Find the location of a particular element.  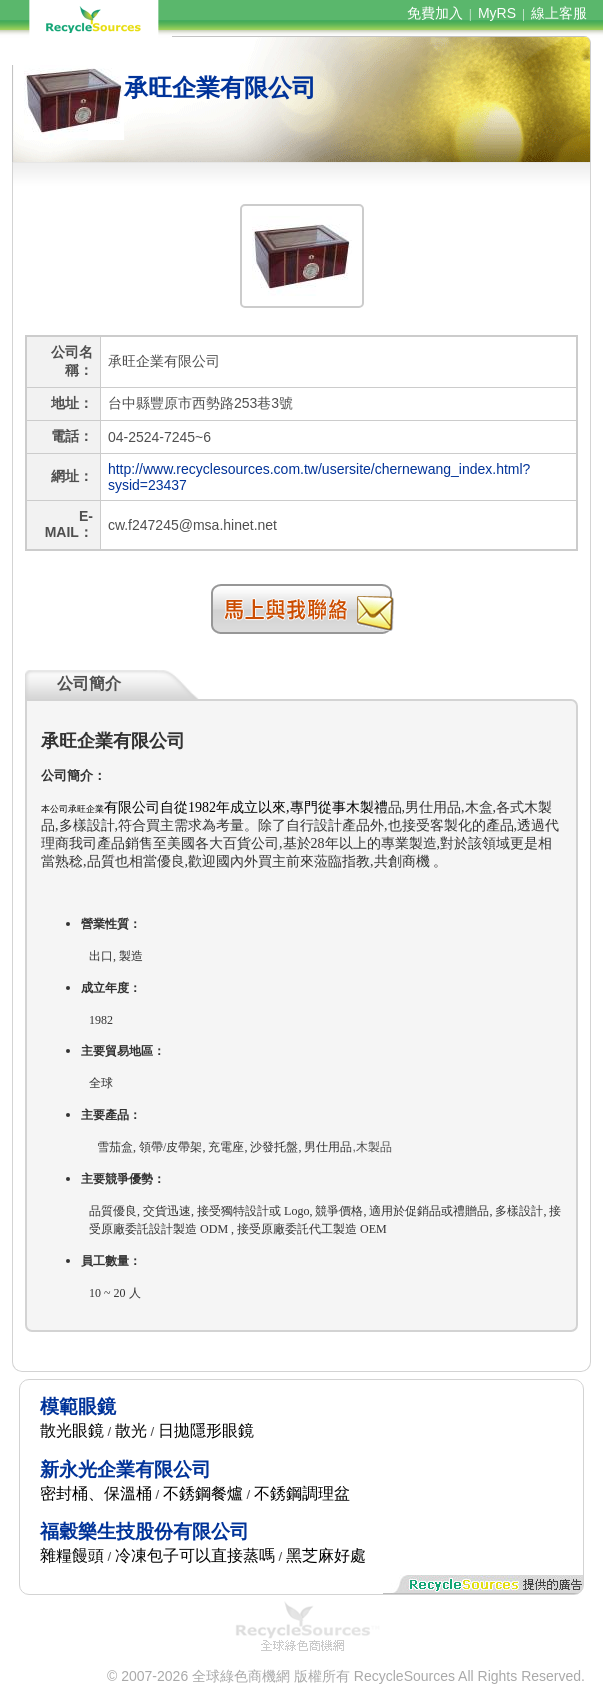

新永光企業有限公司 is located at coordinates (125, 1469).